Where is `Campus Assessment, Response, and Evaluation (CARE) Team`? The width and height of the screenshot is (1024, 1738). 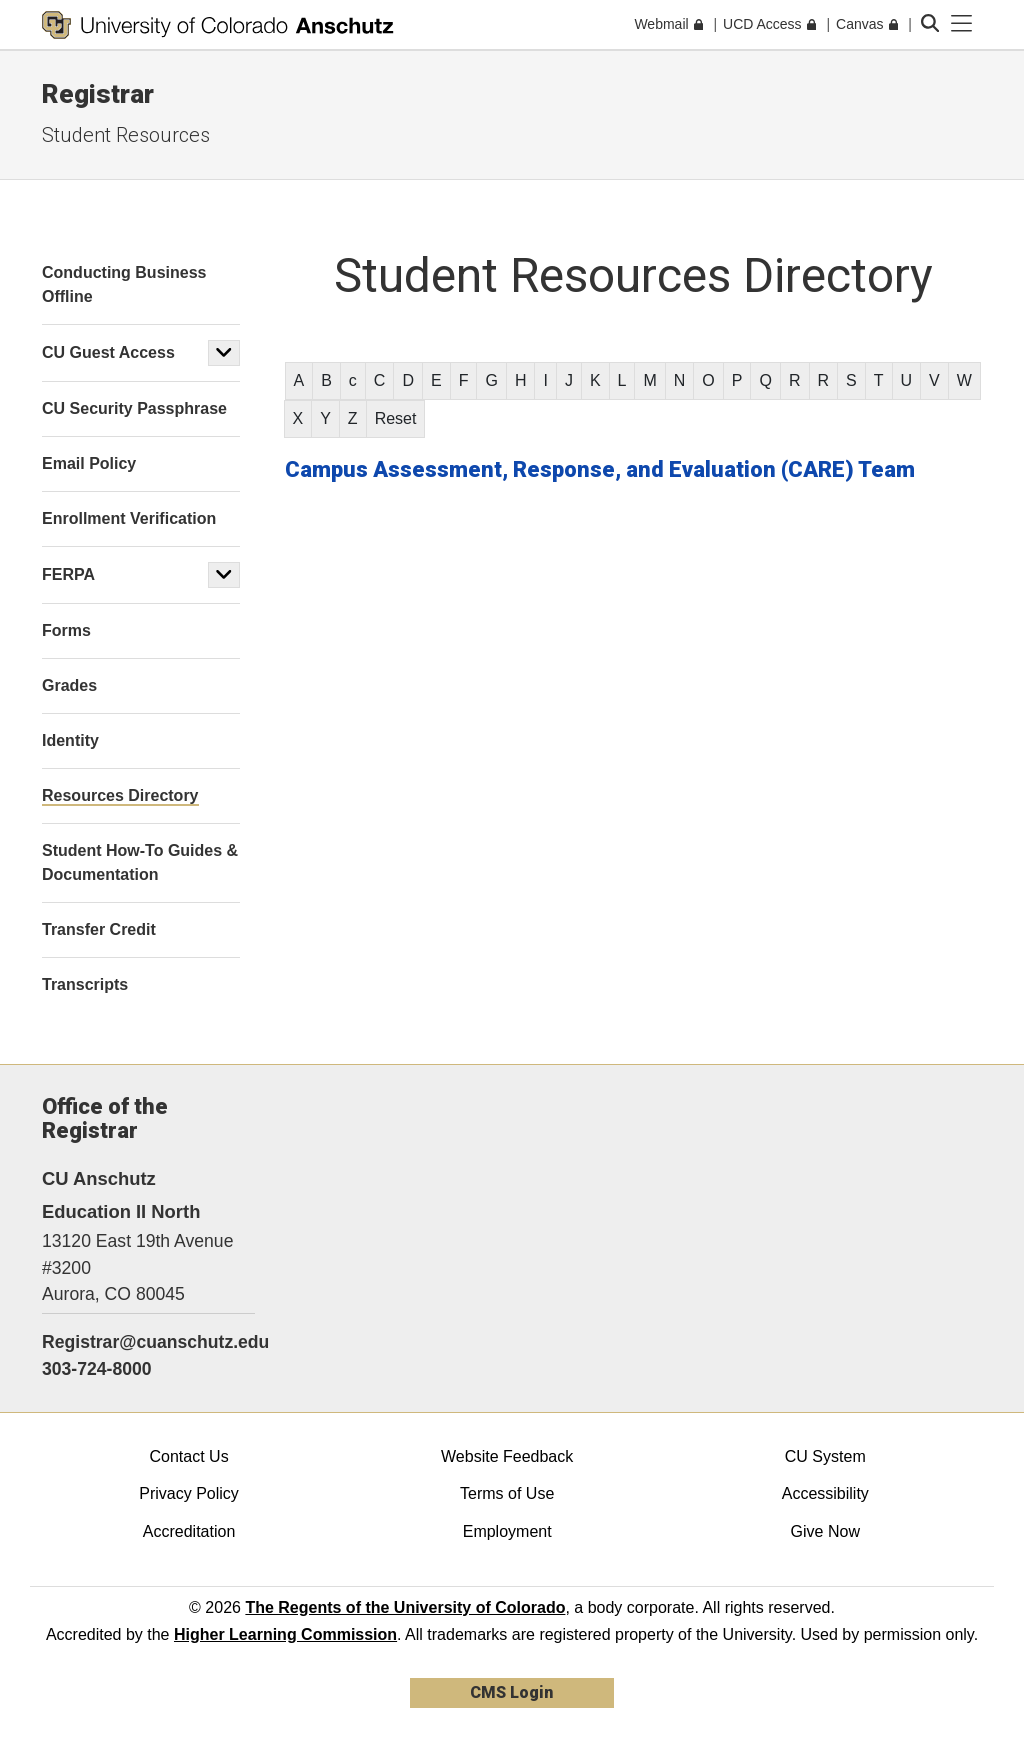
Campus Assessment, Response, and Evaluation (CARE) Team is located at coordinates (600, 469).